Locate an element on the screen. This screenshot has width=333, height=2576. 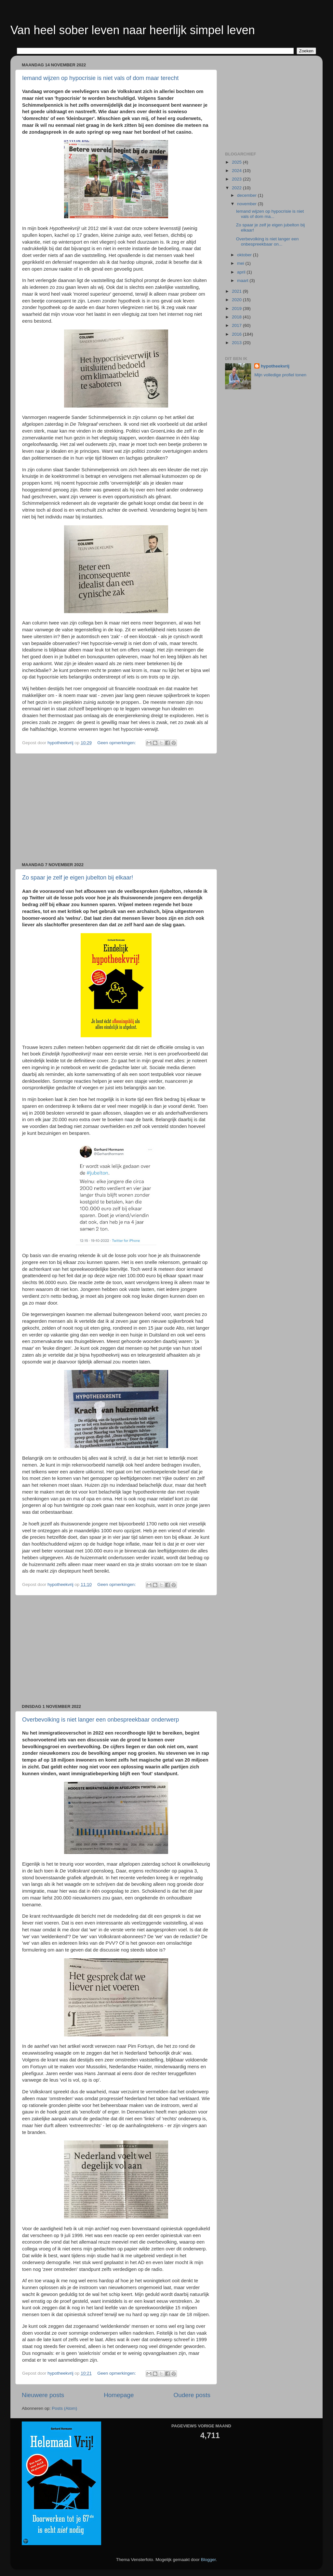
2023 is located at coordinates (237, 179).